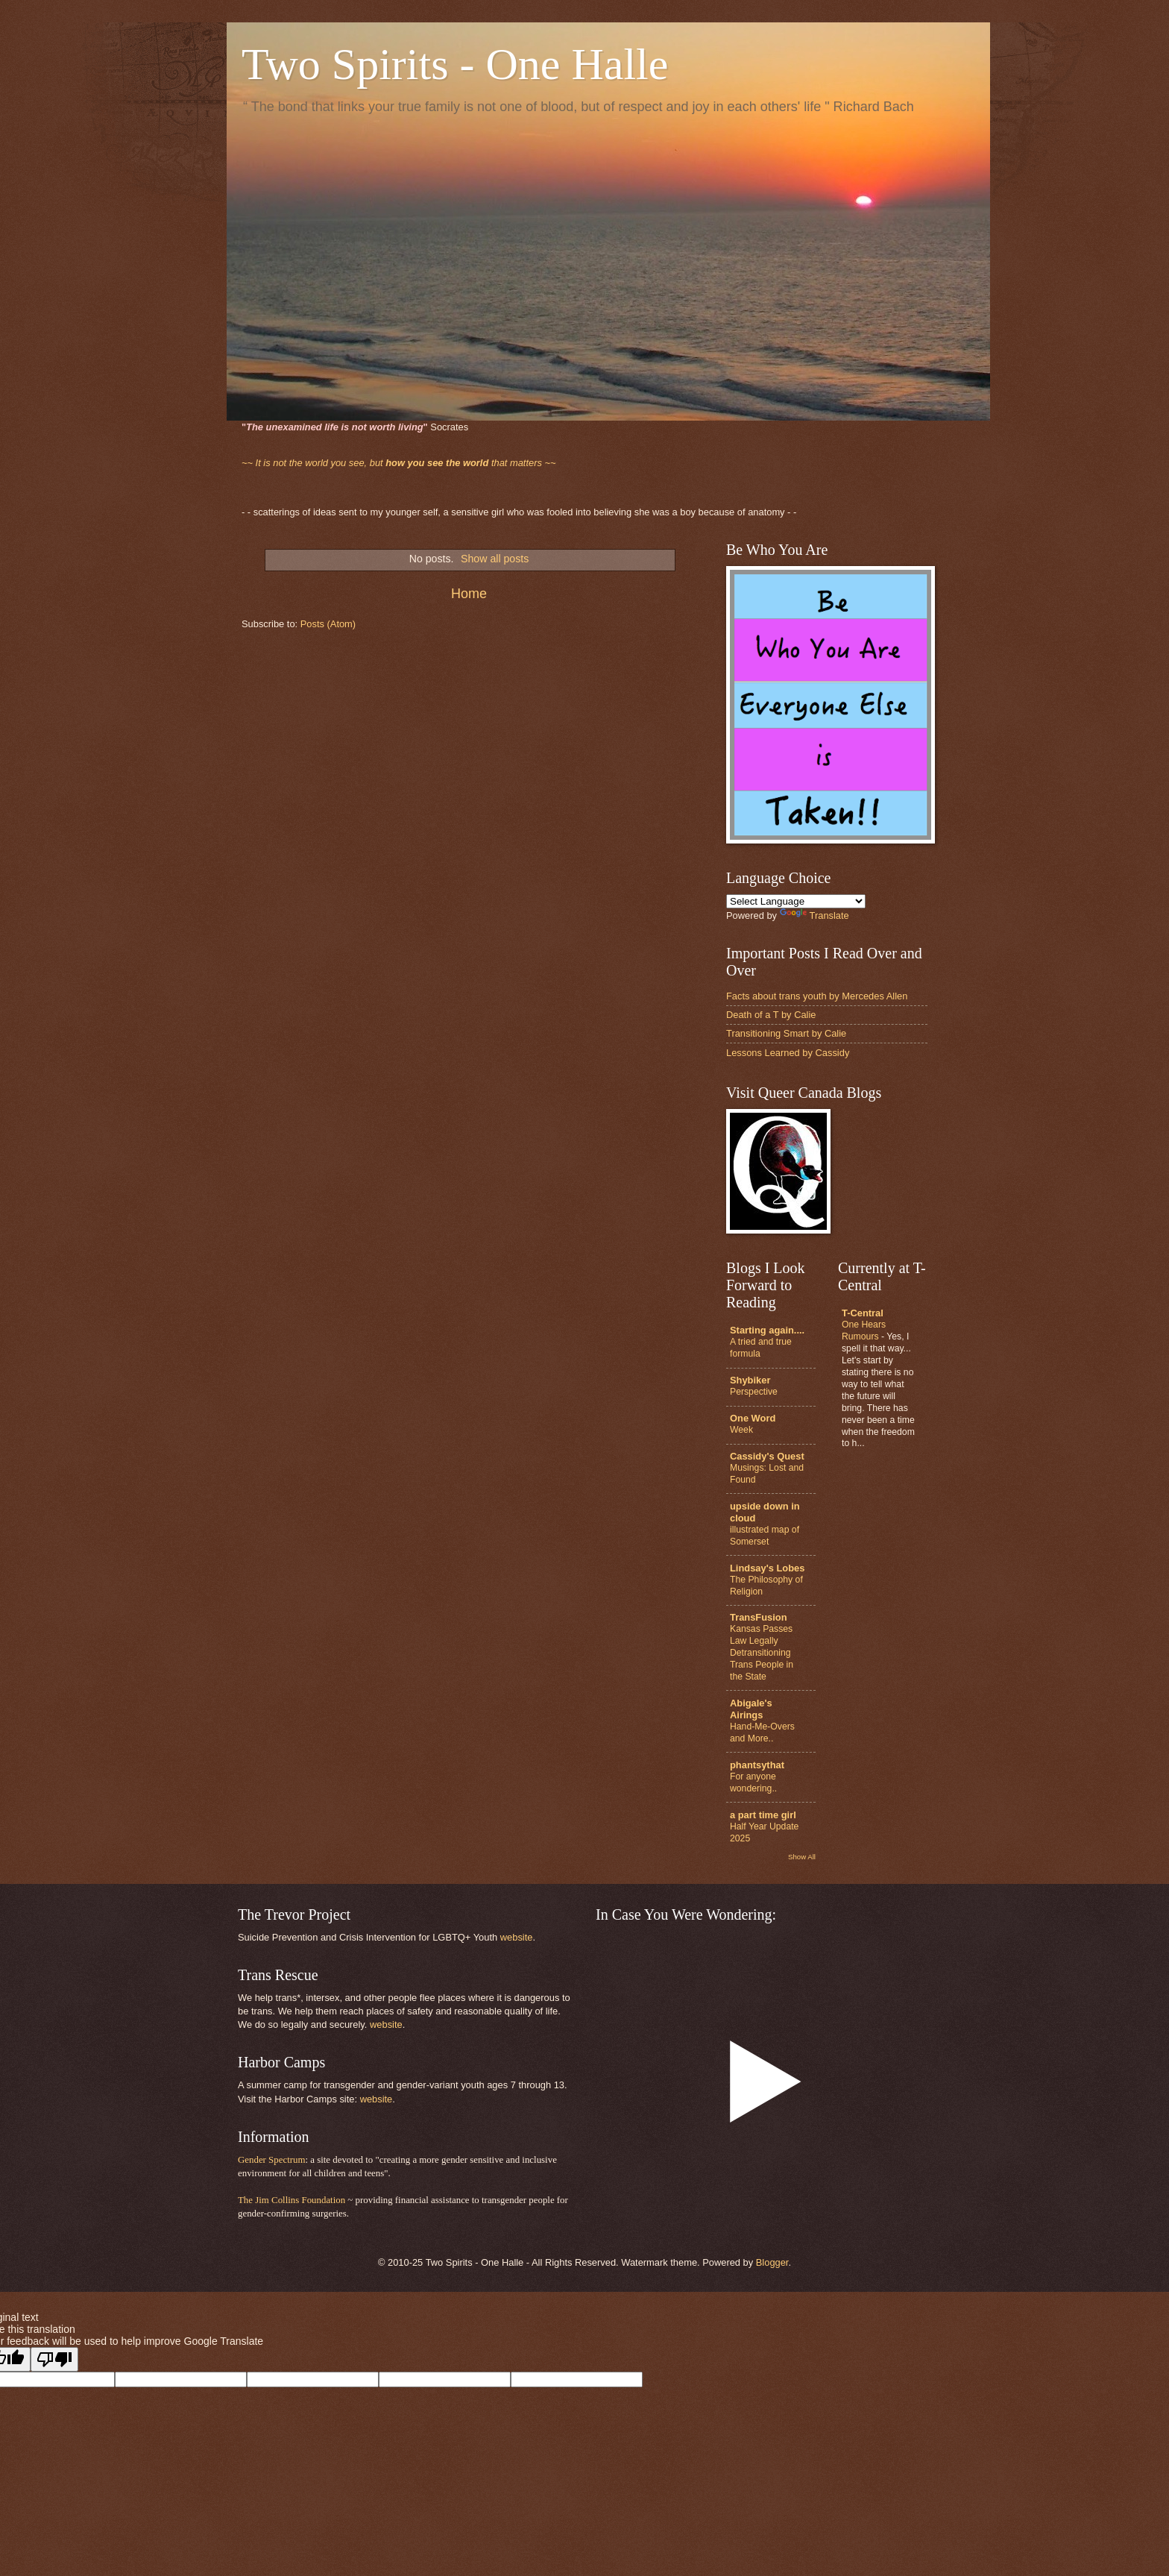 The height and width of the screenshot is (2576, 1169). I want to click on Week, so click(741, 1429).